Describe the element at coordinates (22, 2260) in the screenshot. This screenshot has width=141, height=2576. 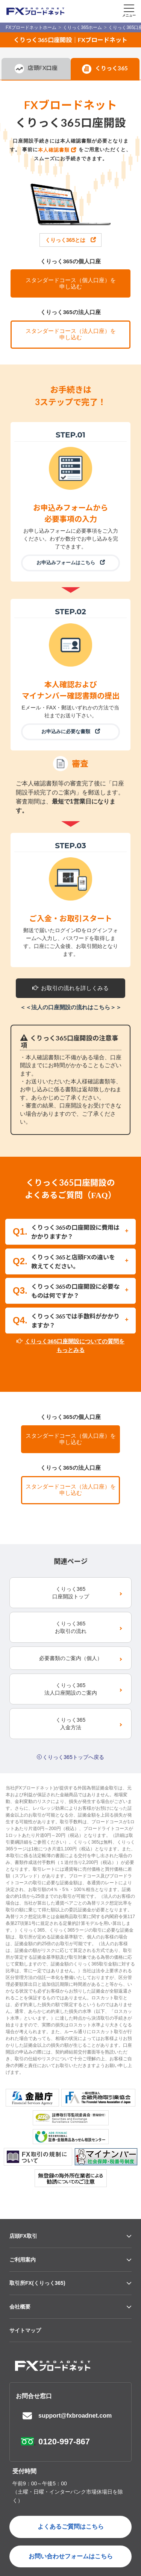
I see `ご利用案内` at that location.